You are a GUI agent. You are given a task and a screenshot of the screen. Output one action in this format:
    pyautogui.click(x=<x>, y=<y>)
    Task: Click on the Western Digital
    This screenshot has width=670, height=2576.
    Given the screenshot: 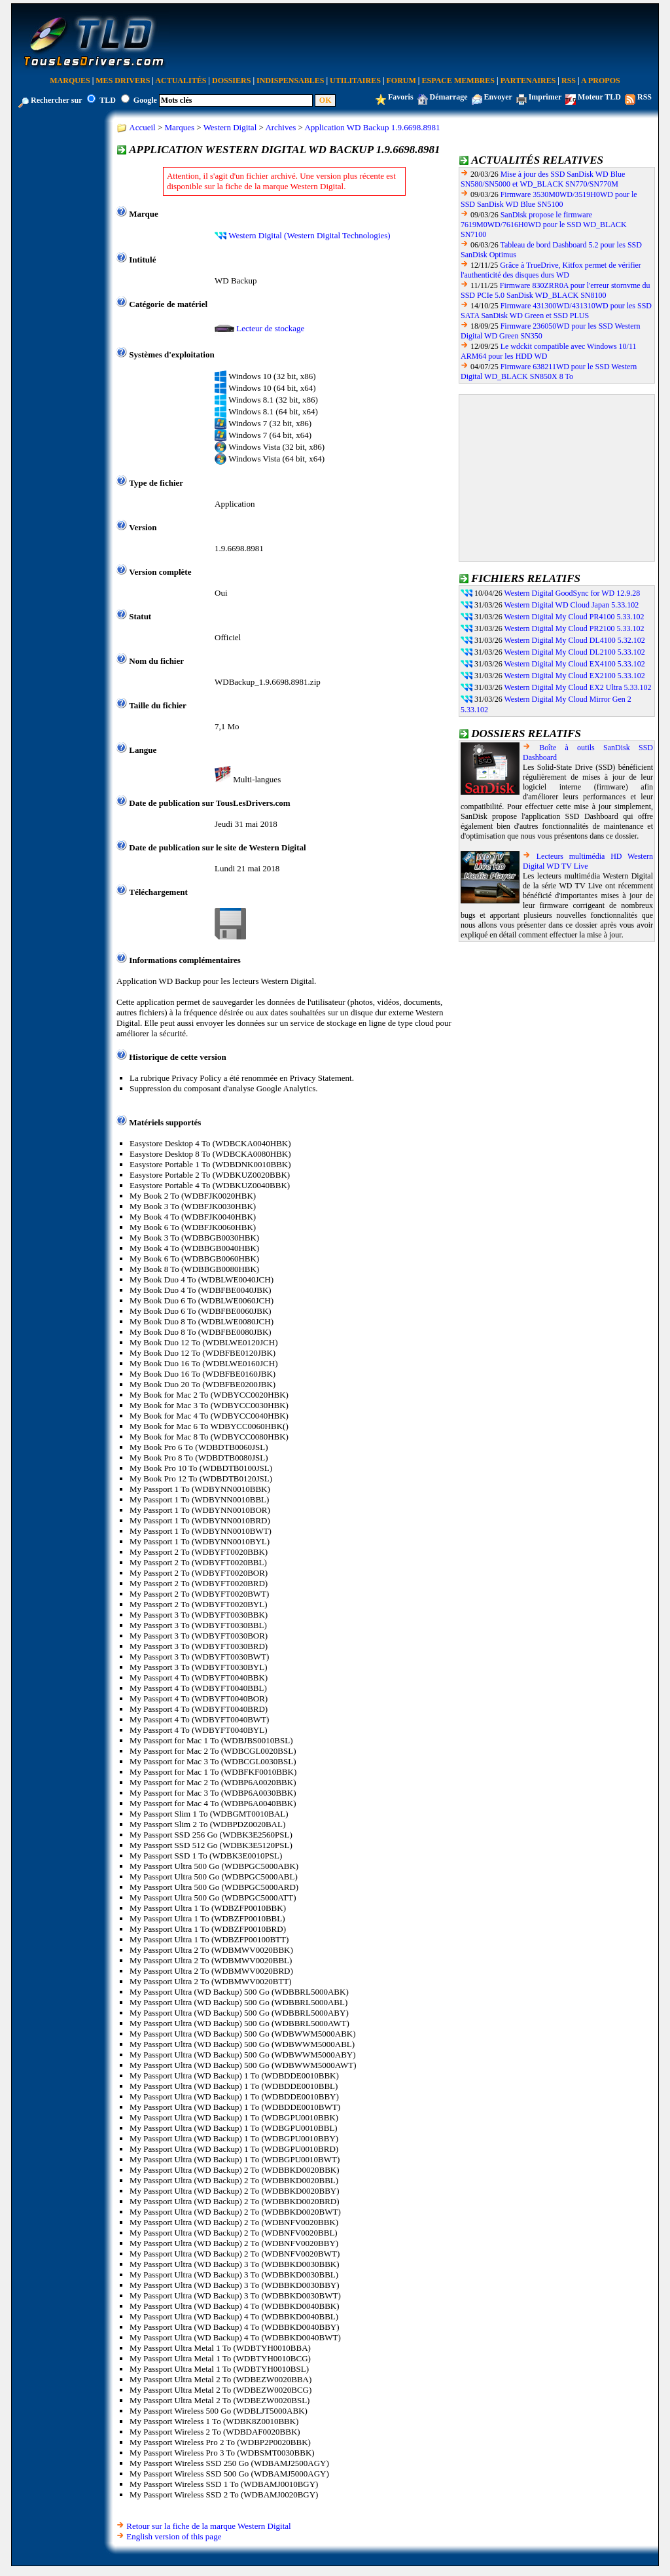 What is the action you would take?
    pyautogui.click(x=230, y=127)
    